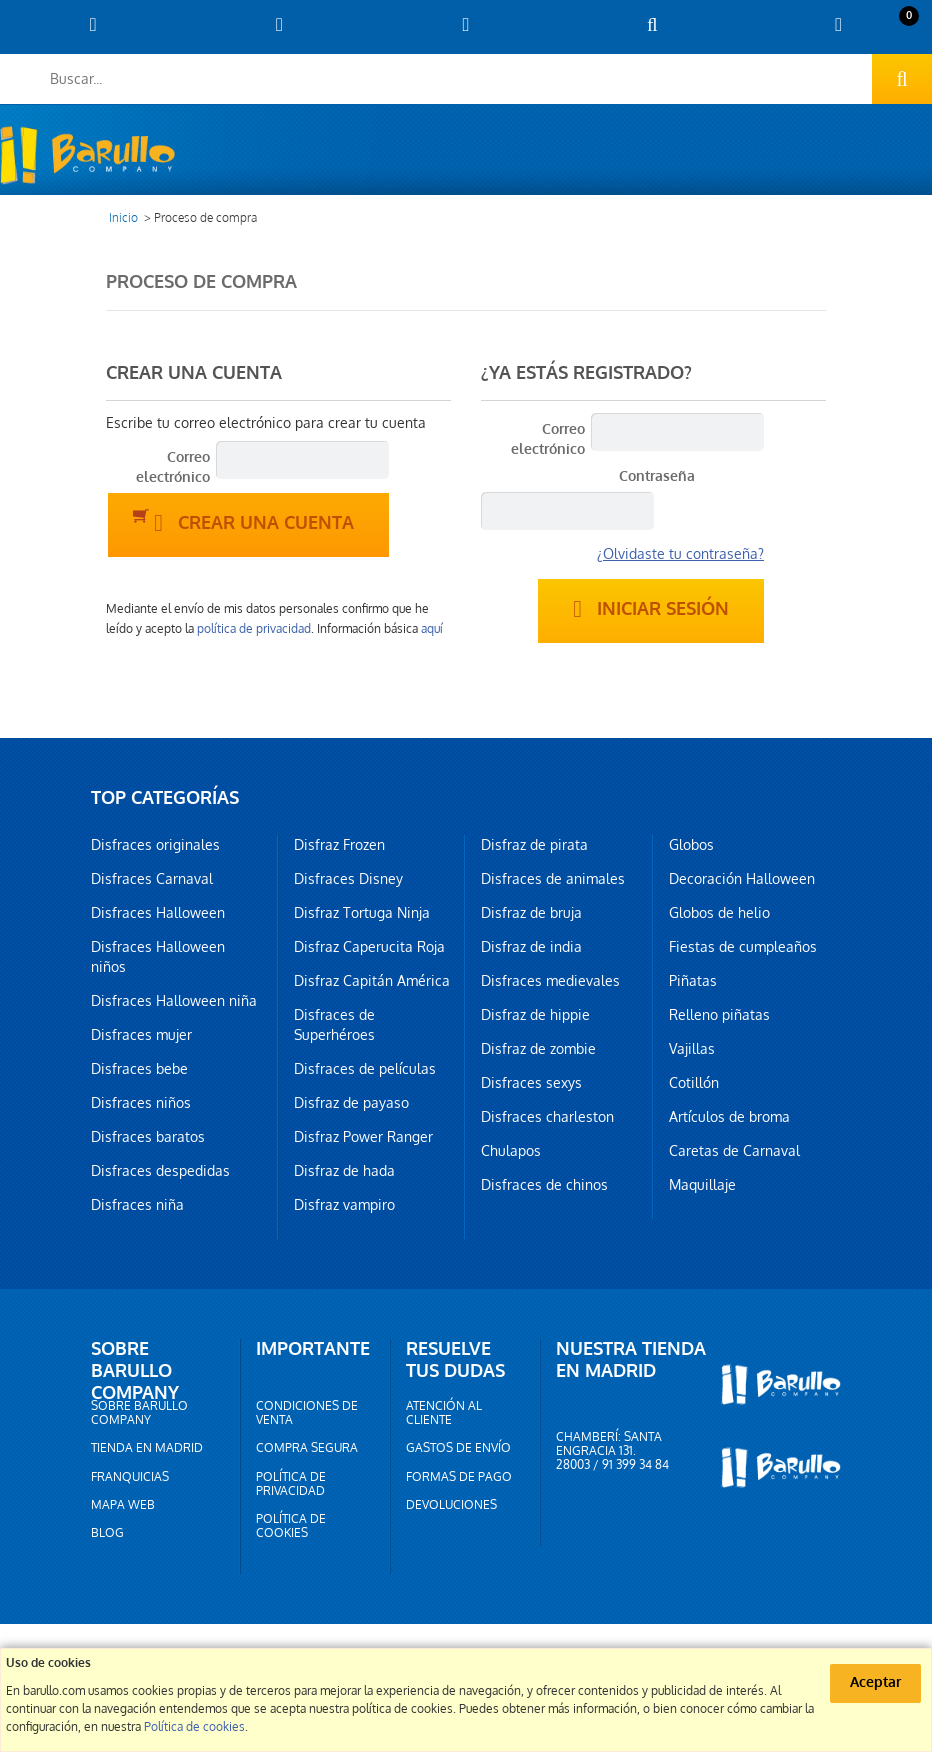 The height and width of the screenshot is (1752, 932). Describe the element at coordinates (531, 947) in the screenshot. I see `Disfraz de india` at that location.